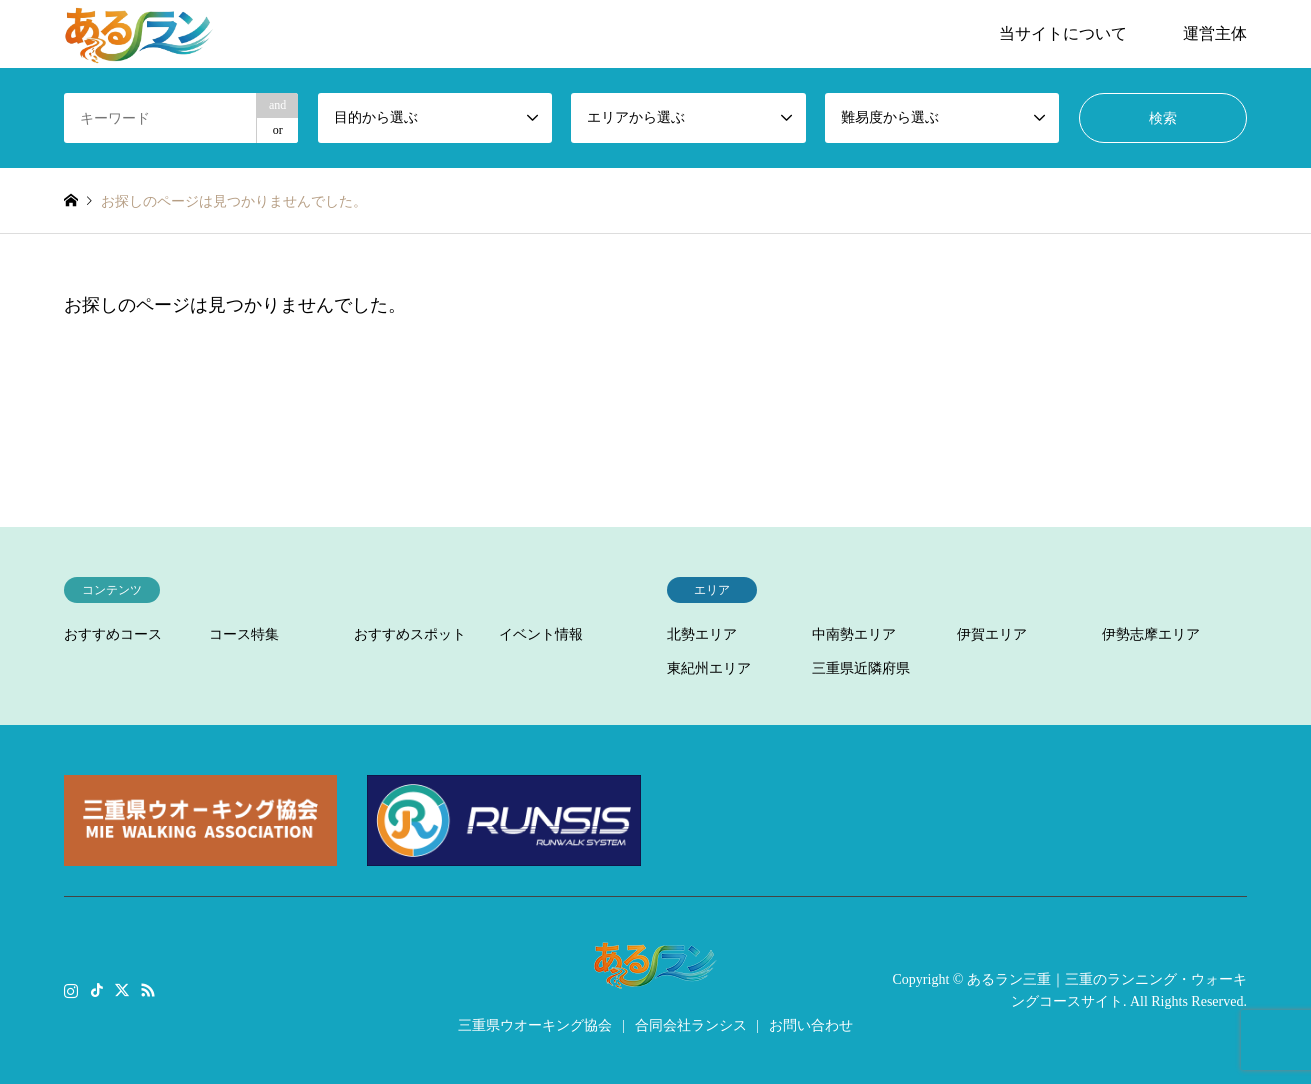  What do you see at coordinates (535, 1025) in the screenshot?
I see `三重県ウオーキング協会` at bounding box center [535, 1025].